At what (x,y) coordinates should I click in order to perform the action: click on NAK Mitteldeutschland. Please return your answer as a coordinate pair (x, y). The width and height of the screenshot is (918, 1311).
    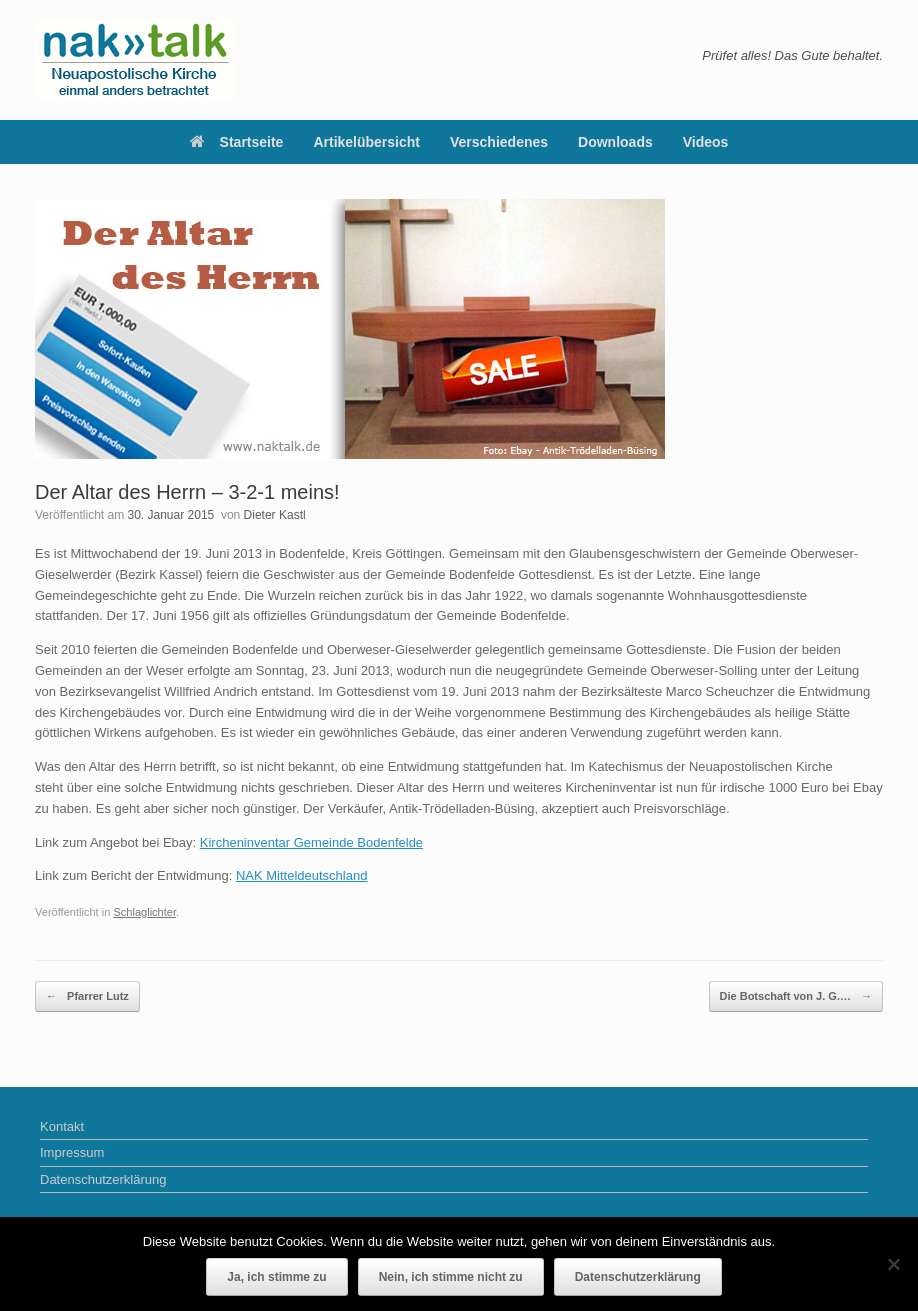
    Looking at the image, I should click on (302, 875).